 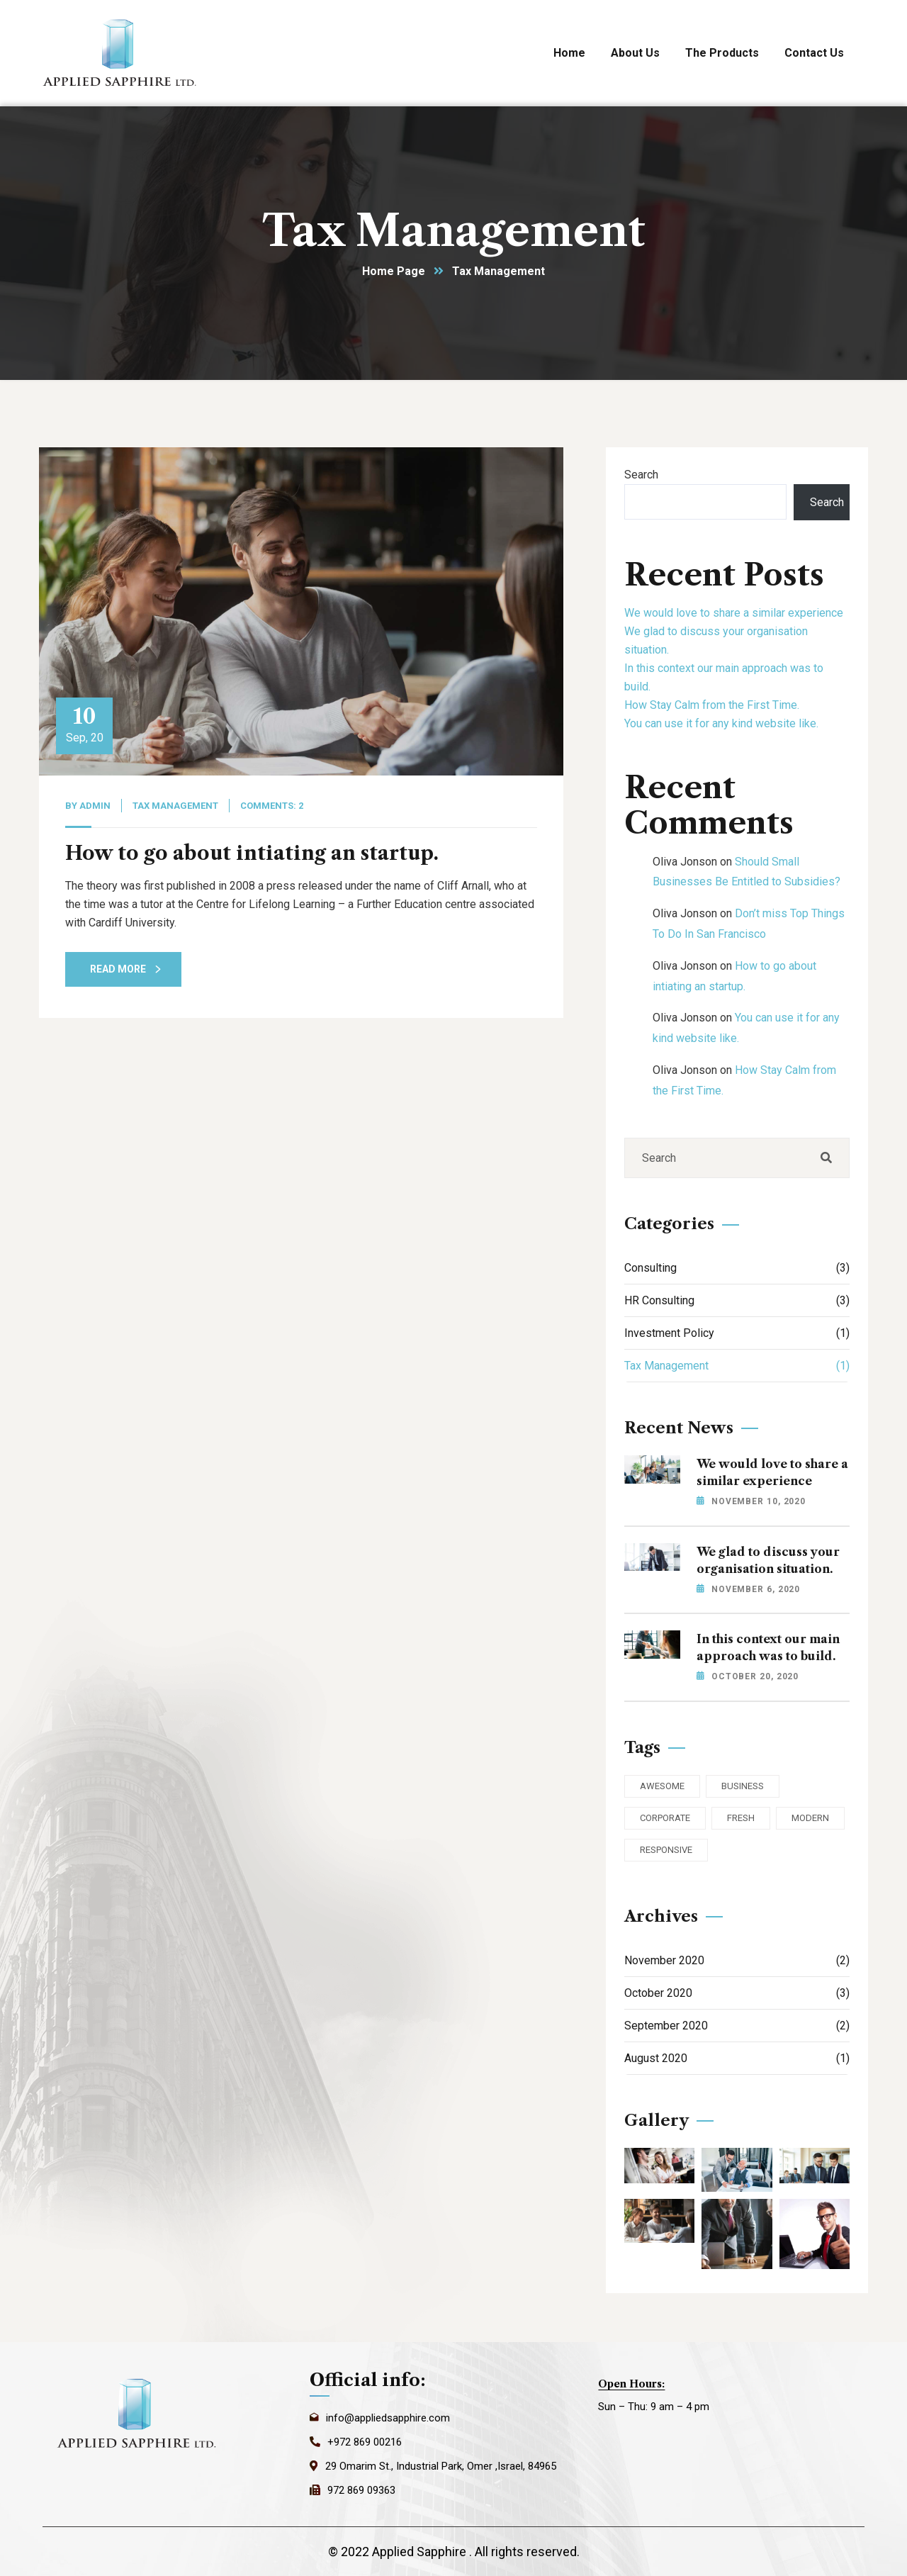 What do you see at coordinates (737, 1993) in the screenshot?
I see `October 2020` at bounding box center [737, 1993].